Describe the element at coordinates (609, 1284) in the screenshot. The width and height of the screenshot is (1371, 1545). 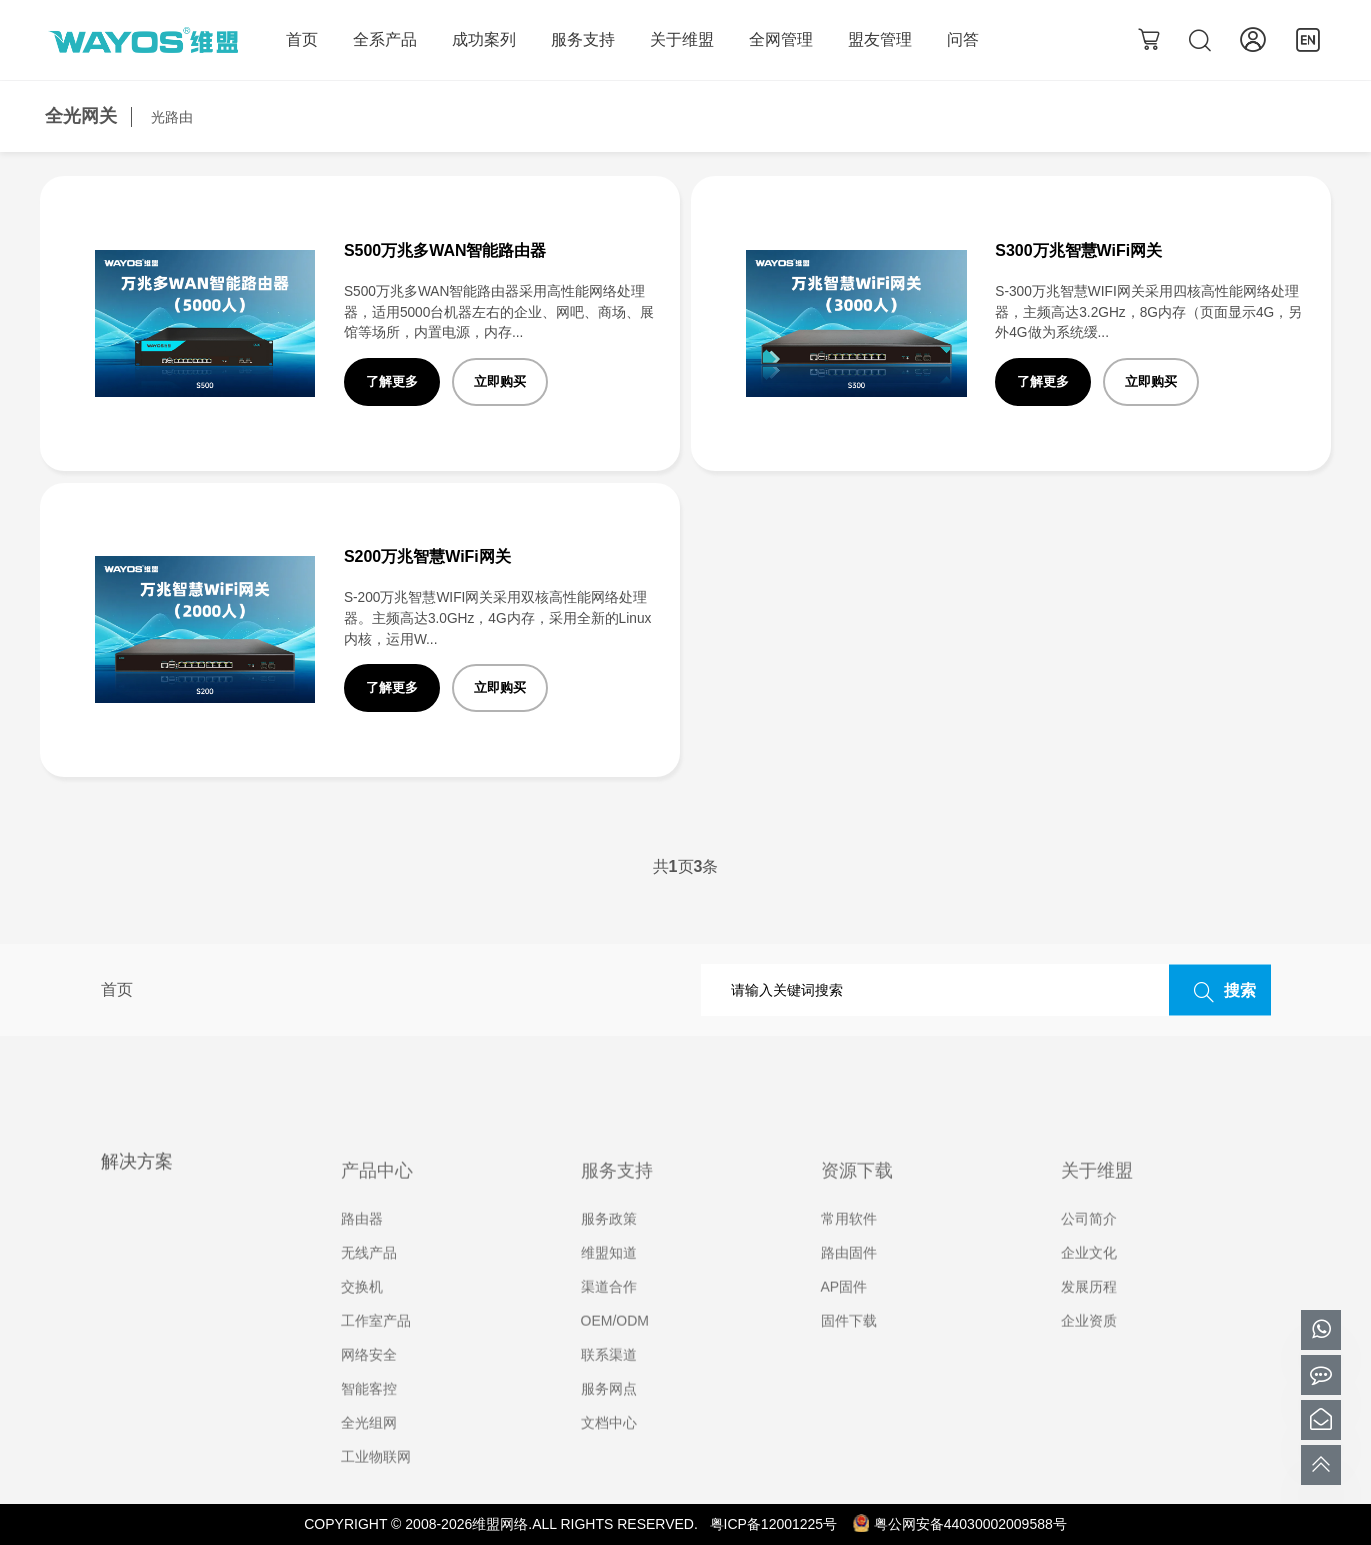
I see `维盟知道` at that location.